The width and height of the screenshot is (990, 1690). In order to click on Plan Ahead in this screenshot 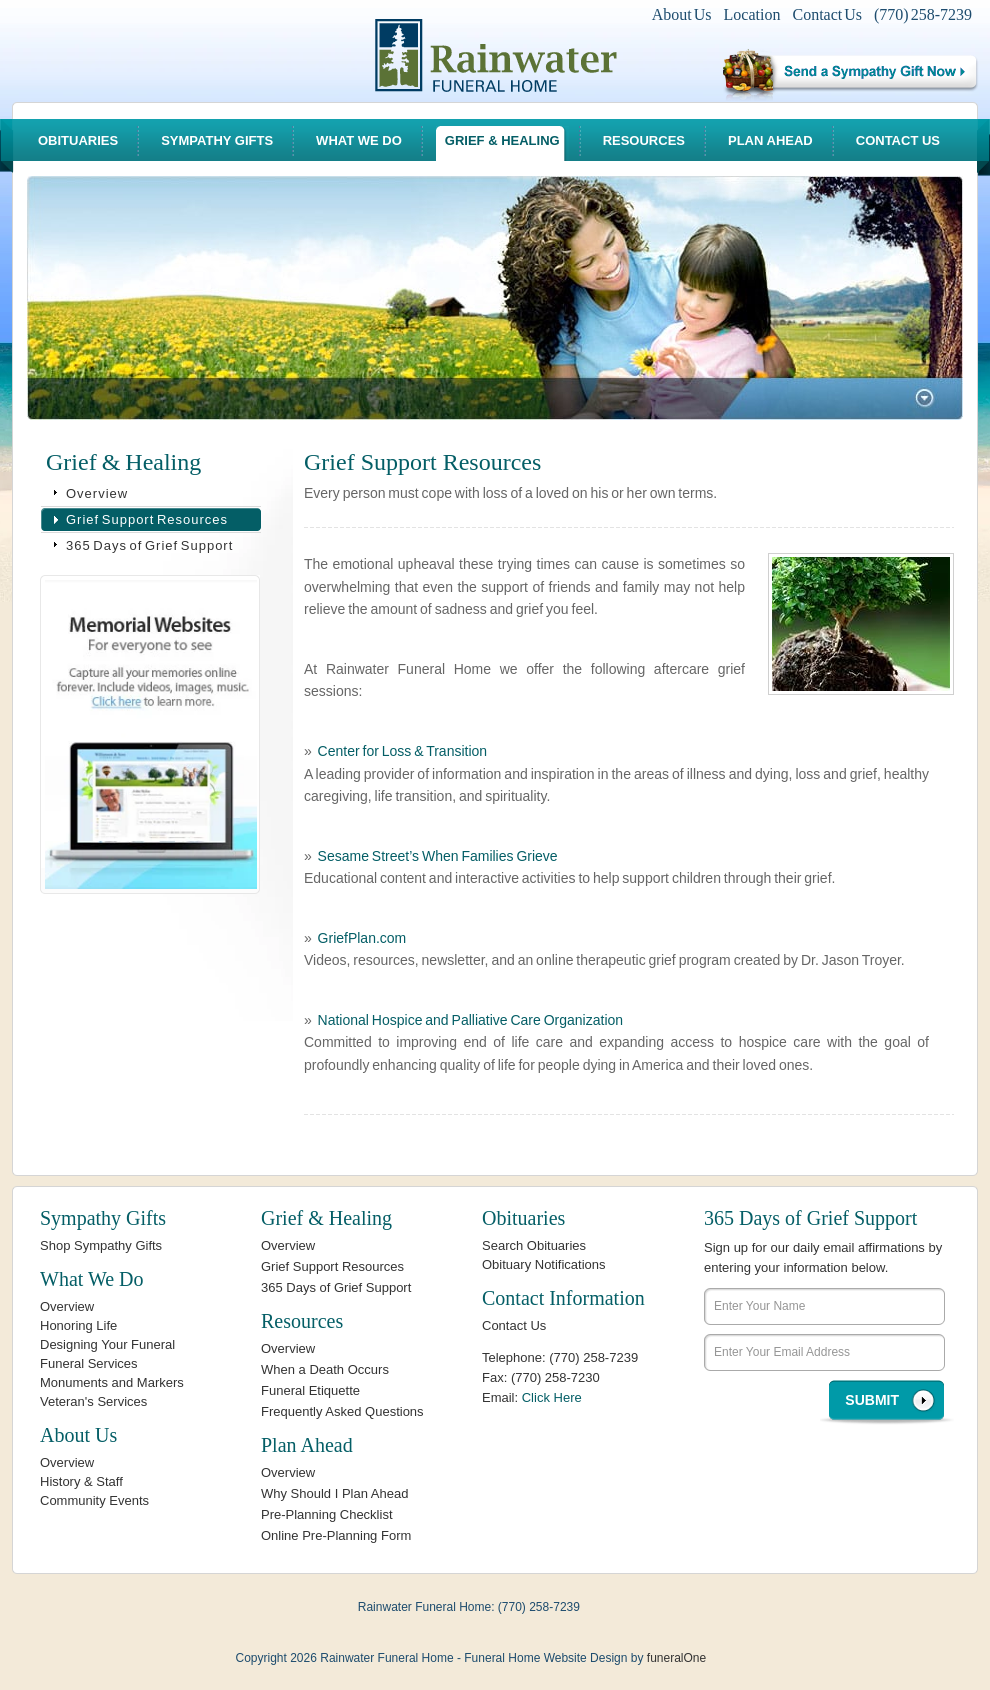, I will do `click(770, 140)`.